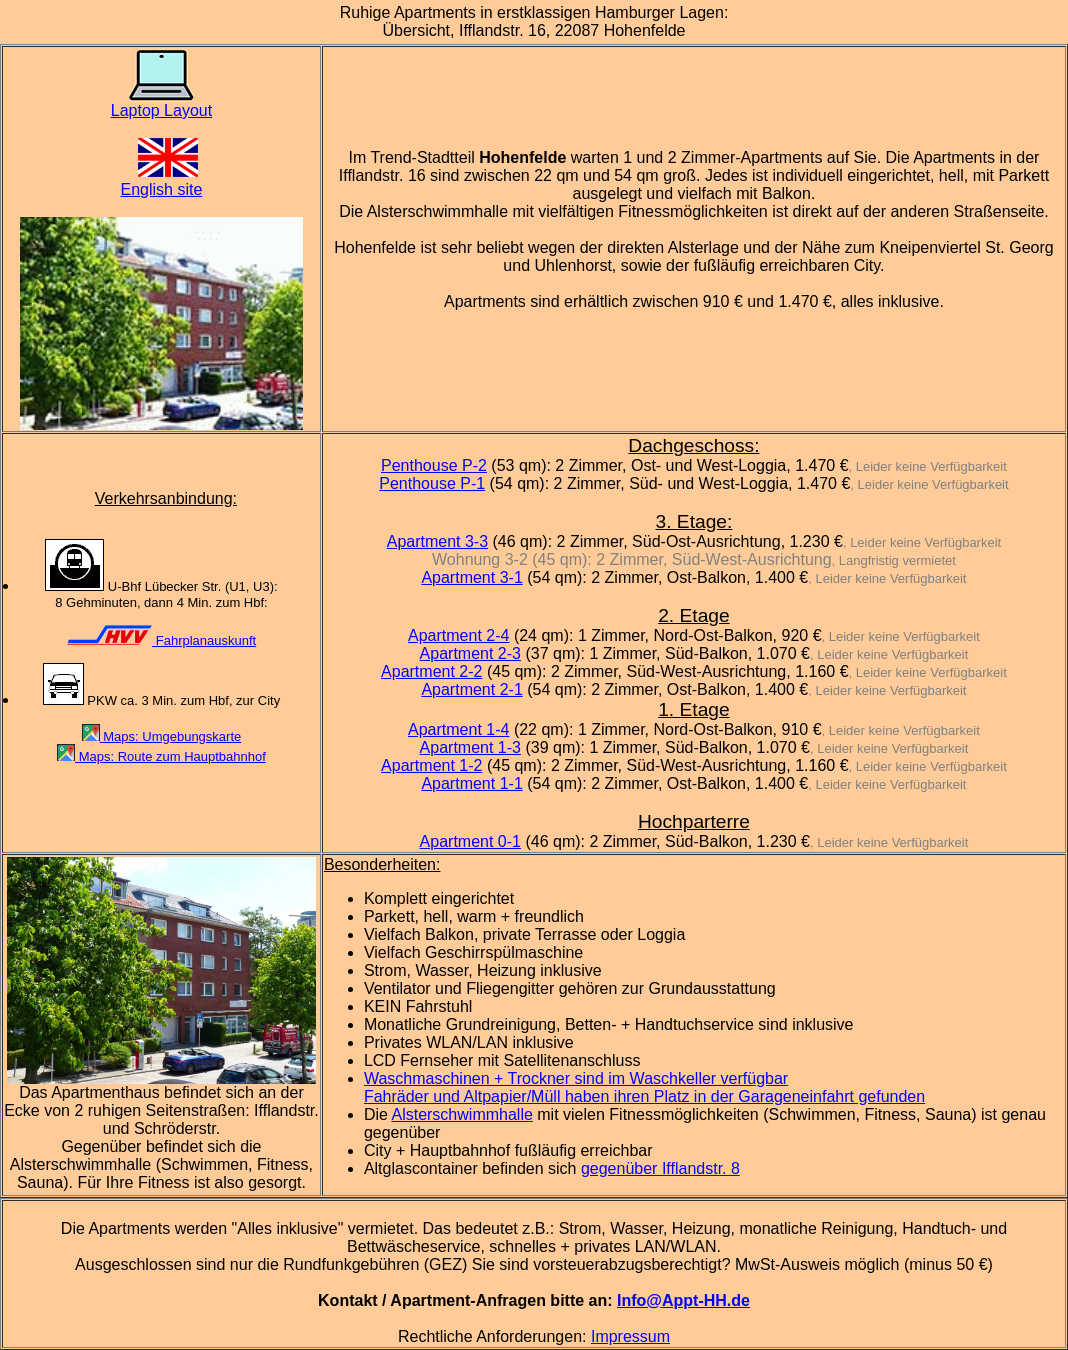  What do you see at coordinates (458, 635) in the screenshot?
I see `Apartment 2-4` at bounding box center [458, 635].